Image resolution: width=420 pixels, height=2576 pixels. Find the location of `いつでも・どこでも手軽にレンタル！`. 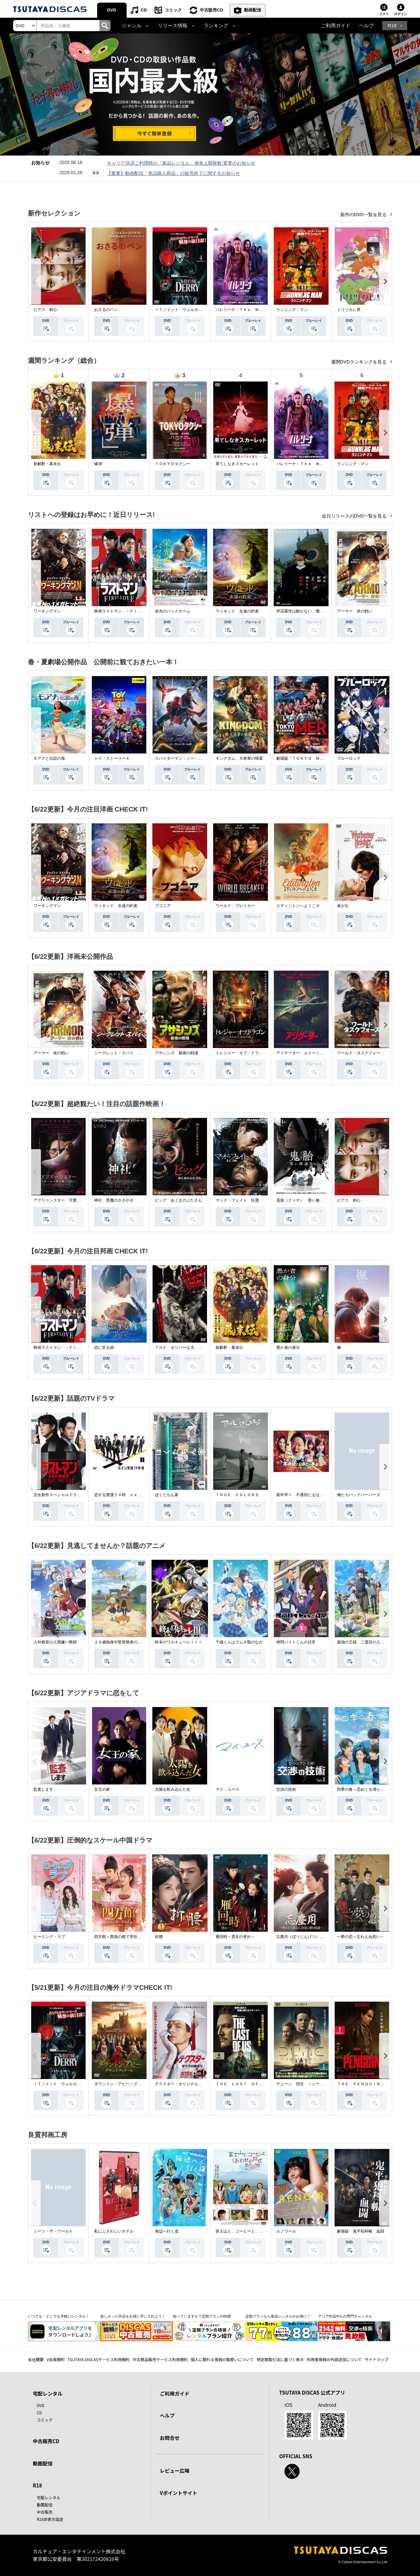

いつでも・どこでも手軽にレンタル！ is located at coordinates (58, 2316).